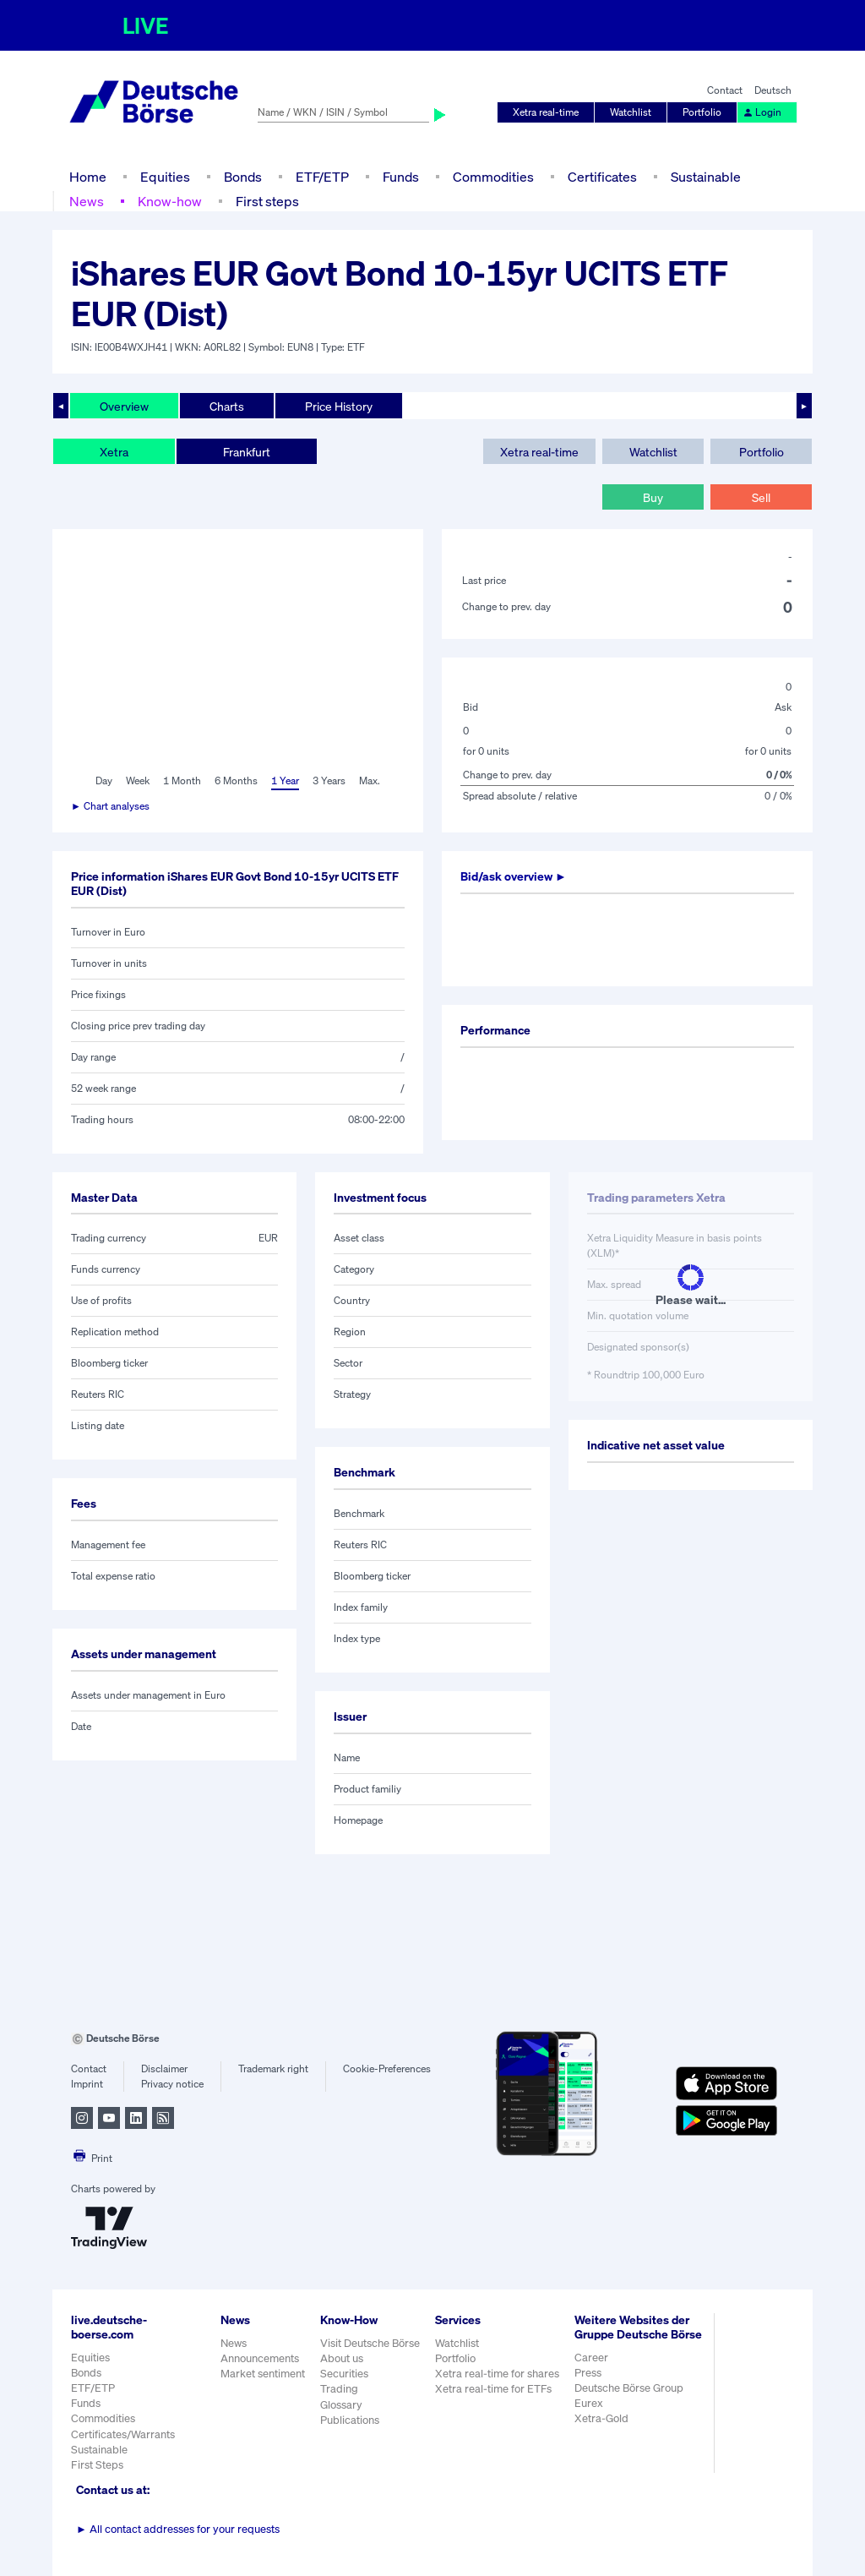 This screenshot has width=865, height=2576. Describe the element at coordinates (702, 112) in the screenshot. I see `Portfolio` at that location.